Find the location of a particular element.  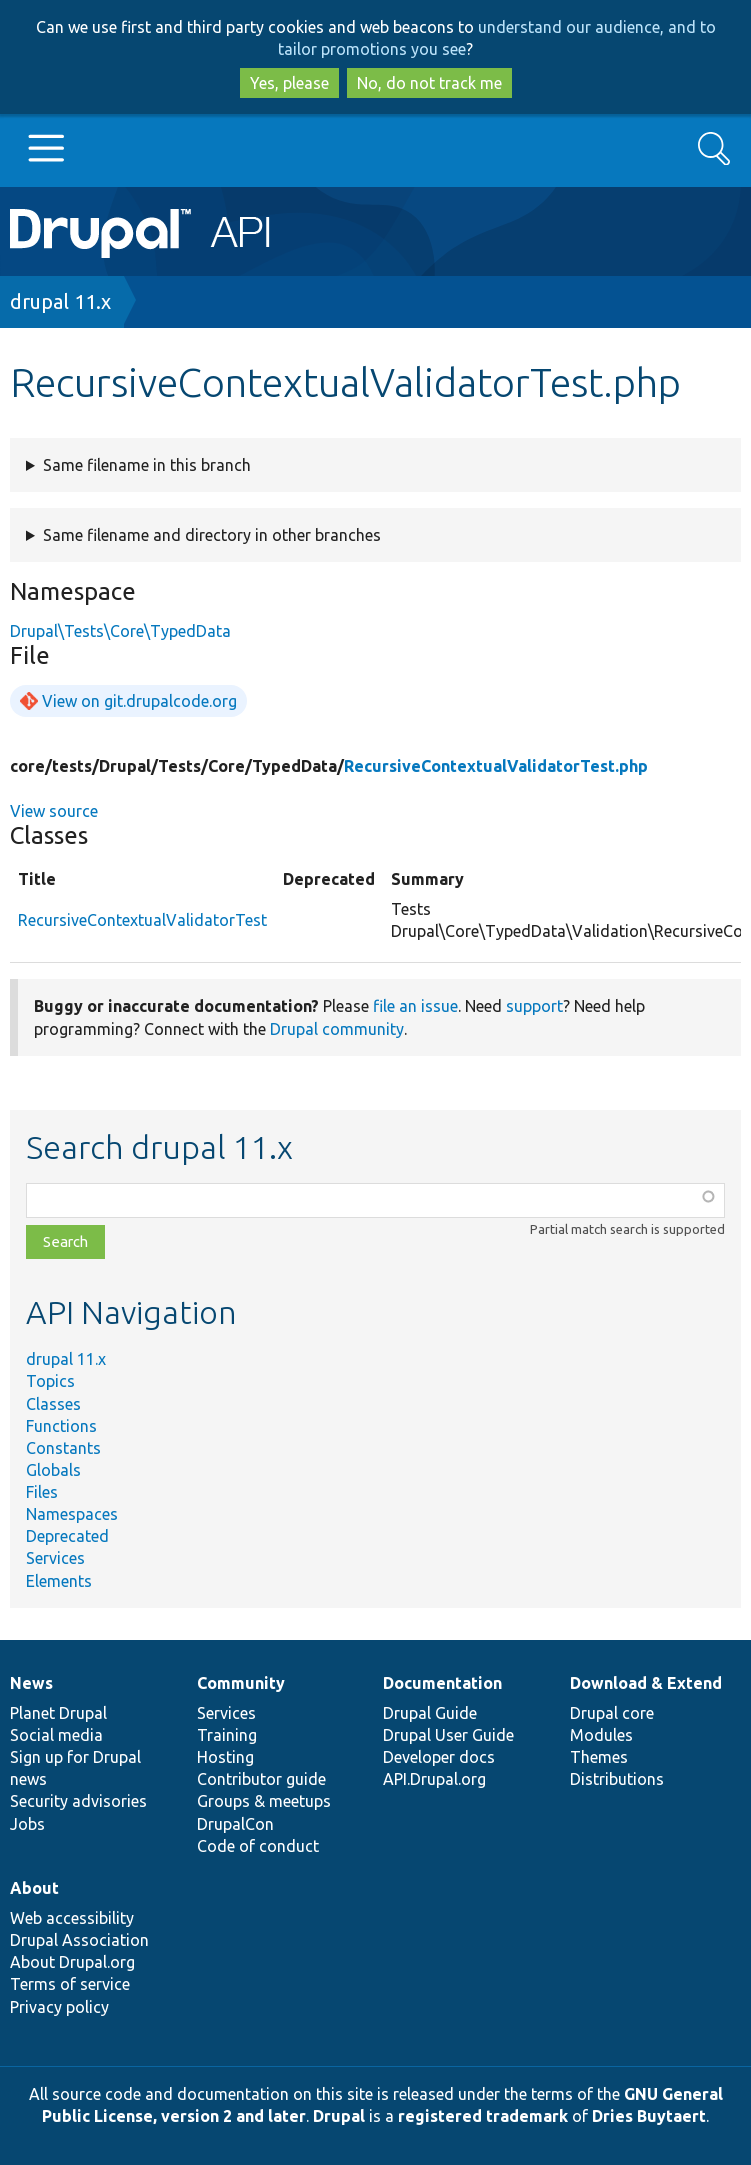

Terms of service is located at coordinates (70, 1984).